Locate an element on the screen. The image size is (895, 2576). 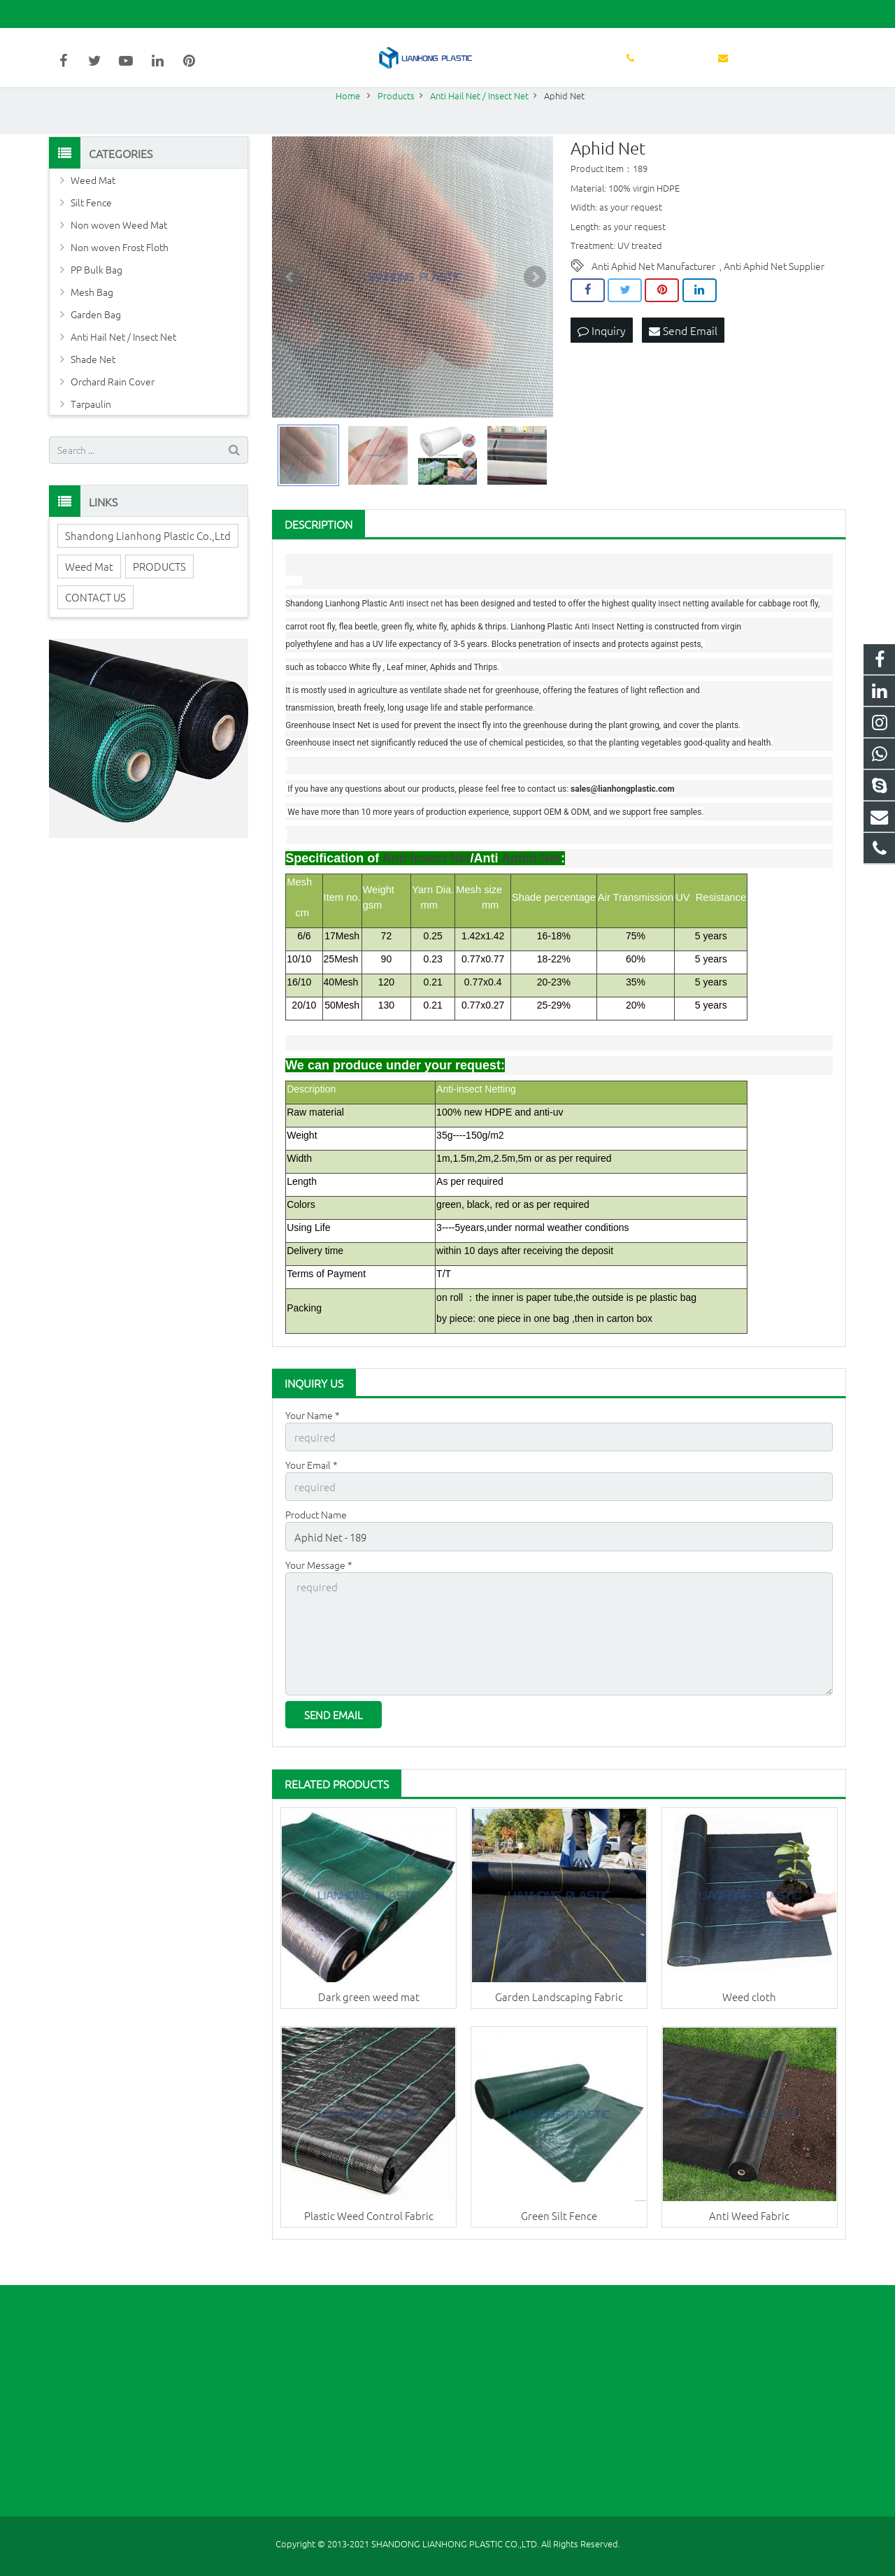
Dark green weed mat is located at coordinates (369, 2016).